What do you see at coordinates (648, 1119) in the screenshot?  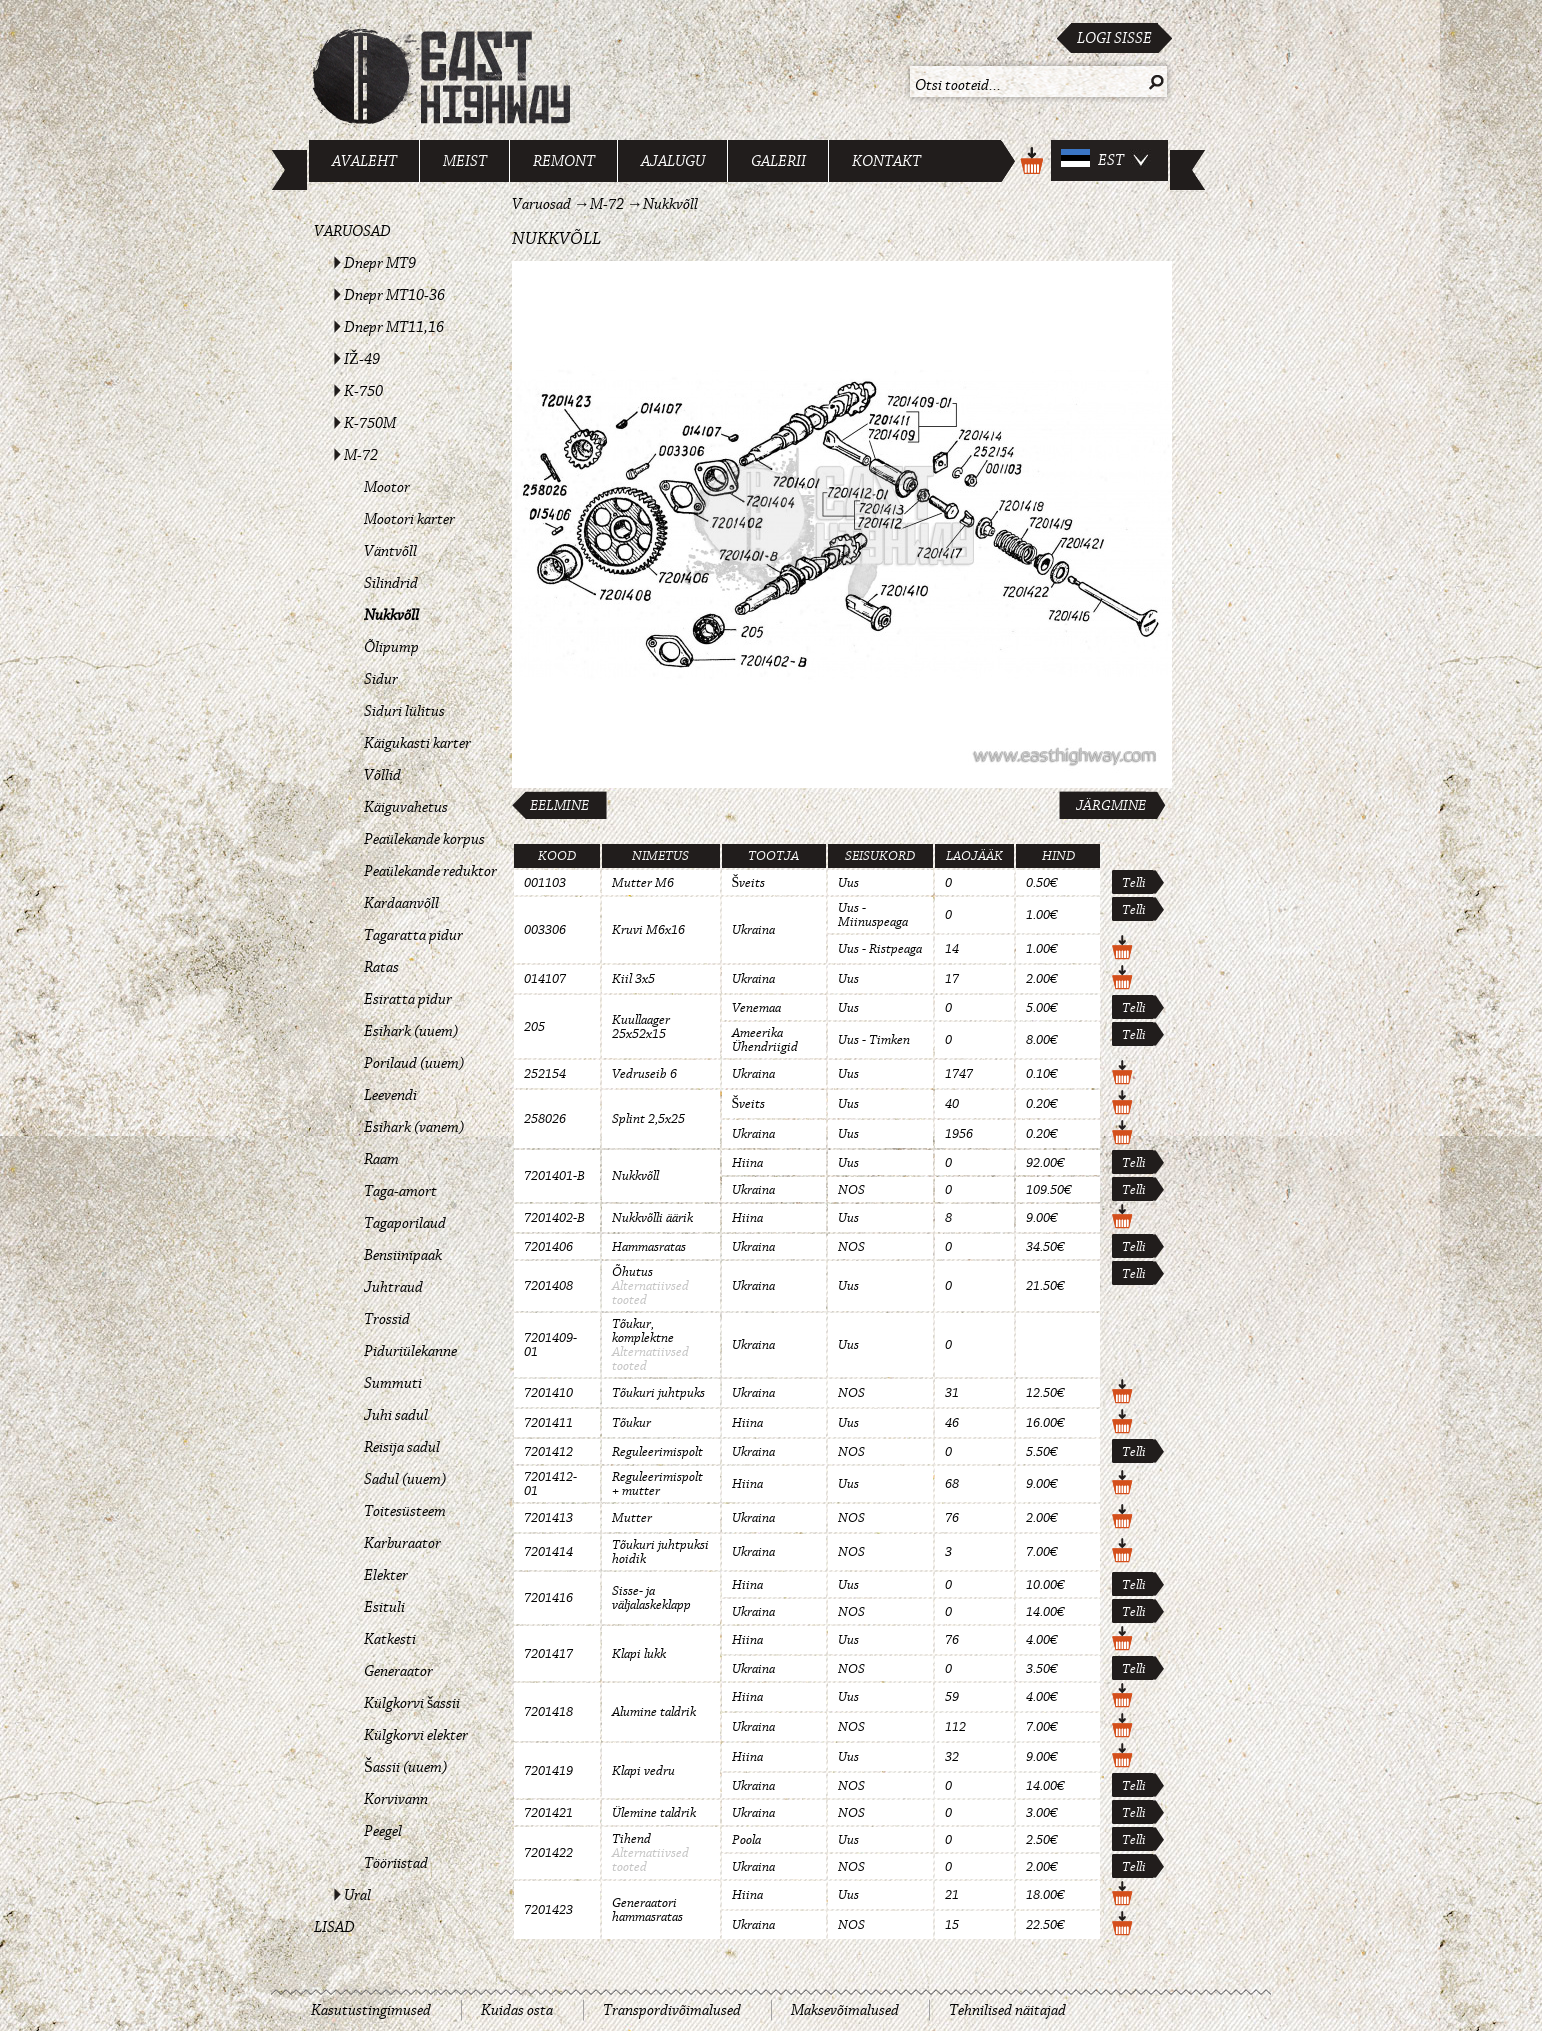 I see `Splint 2,5x25` at bounding box center [648, 1119].